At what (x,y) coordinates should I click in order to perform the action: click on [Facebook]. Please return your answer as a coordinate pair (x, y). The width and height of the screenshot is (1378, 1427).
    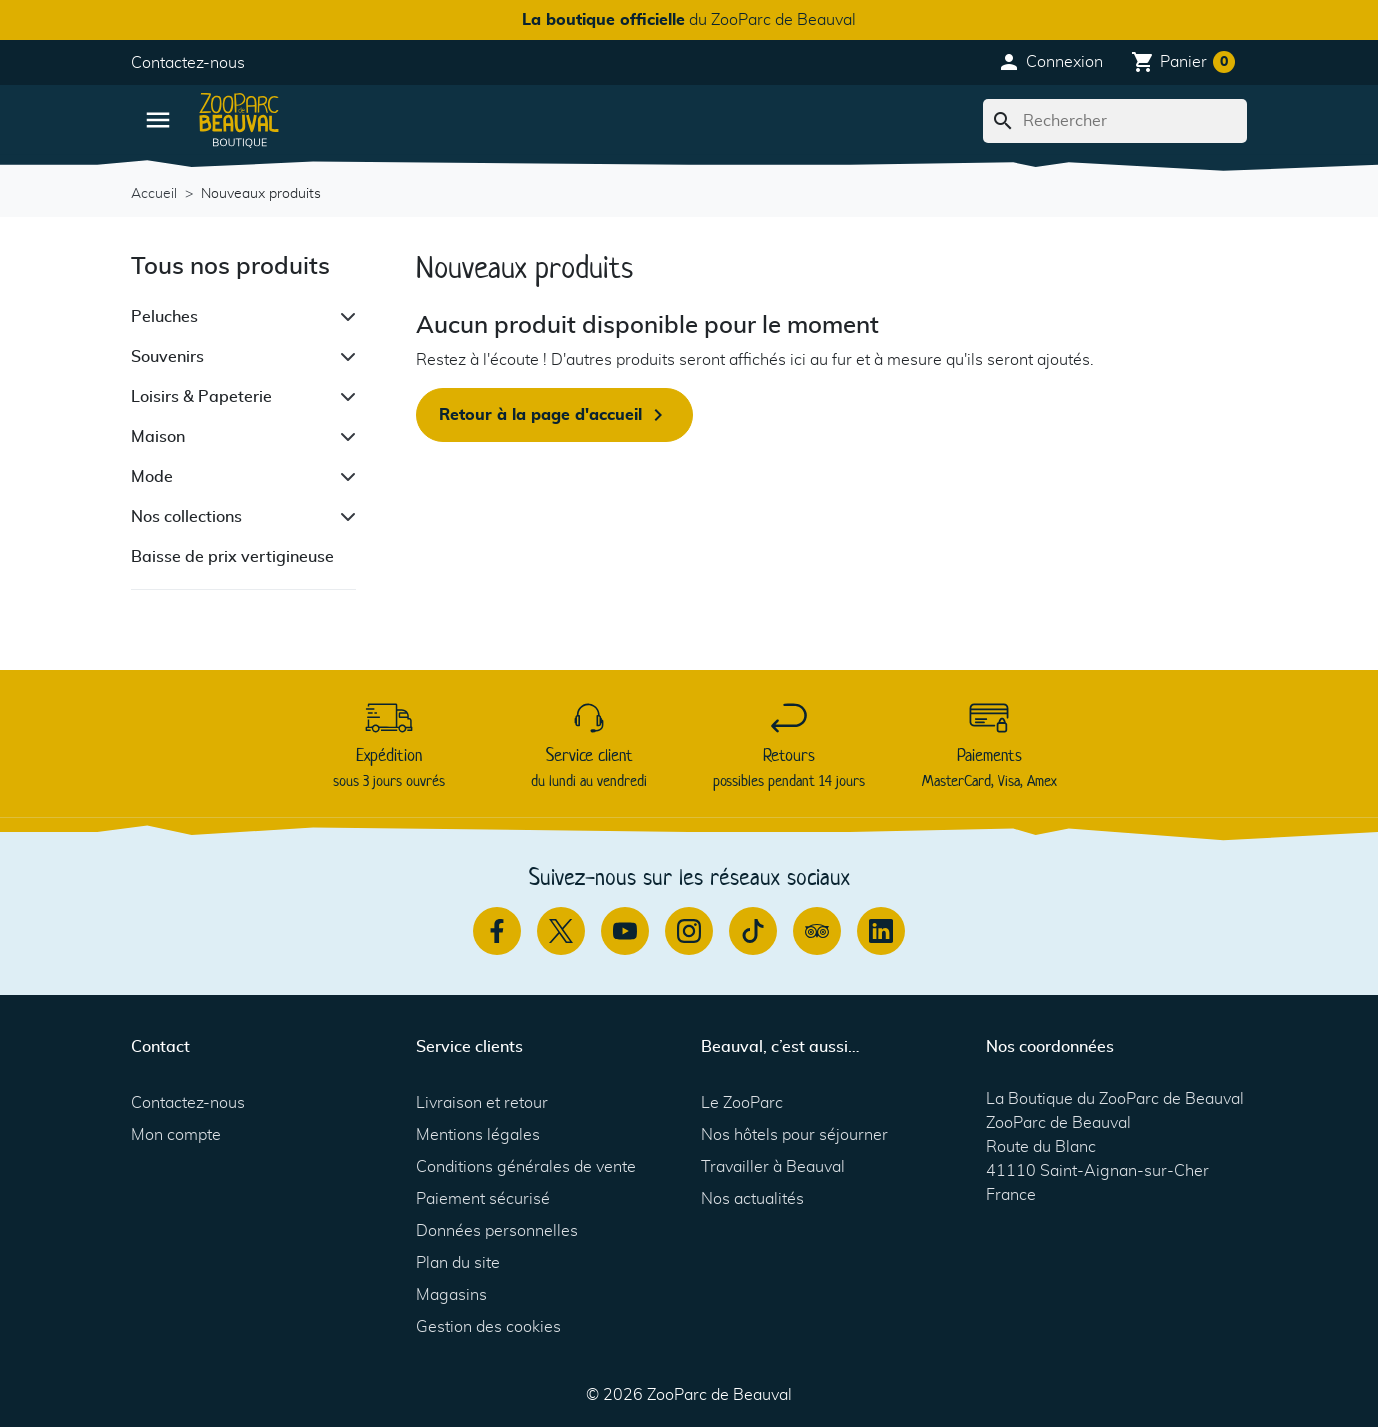
    Looking at the image, I should click on (497, 931).